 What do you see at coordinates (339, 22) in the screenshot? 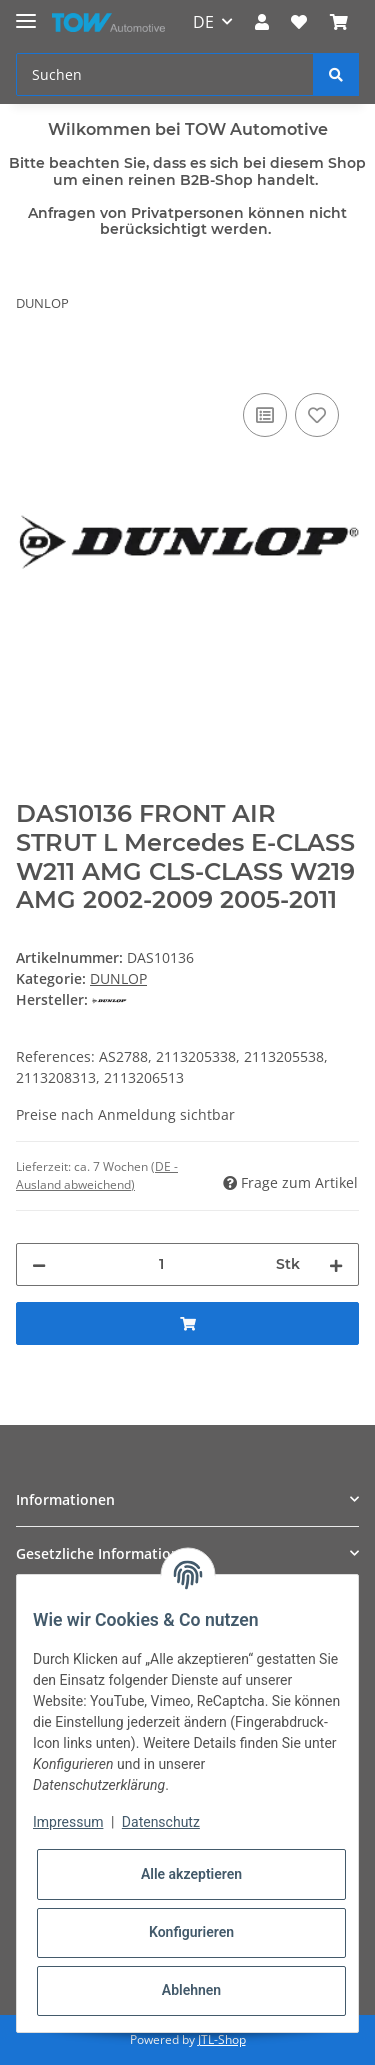
I see `[Warenkorb]` at bounding box center [339, 22].